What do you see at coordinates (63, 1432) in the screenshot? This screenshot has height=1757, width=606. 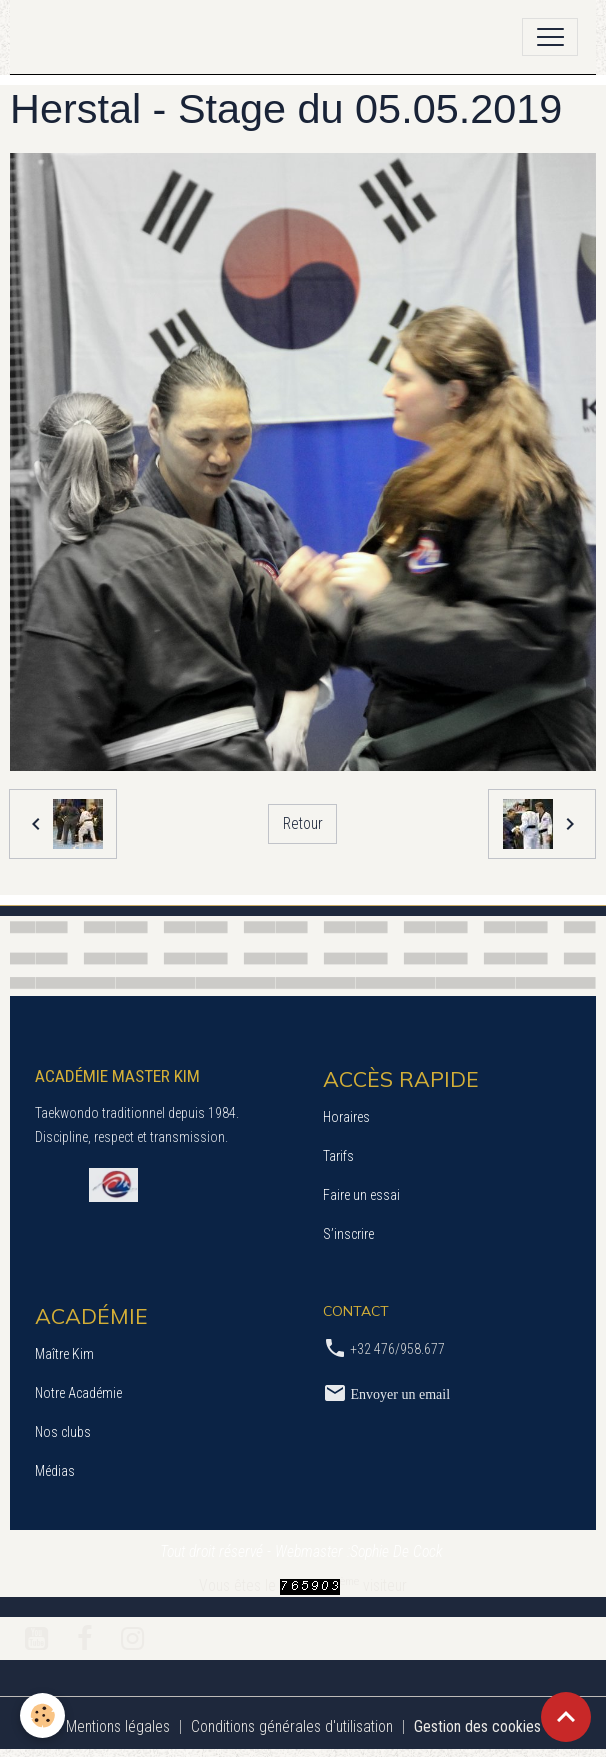 I see `Nos clubs` at bounding box center [63, 1432].